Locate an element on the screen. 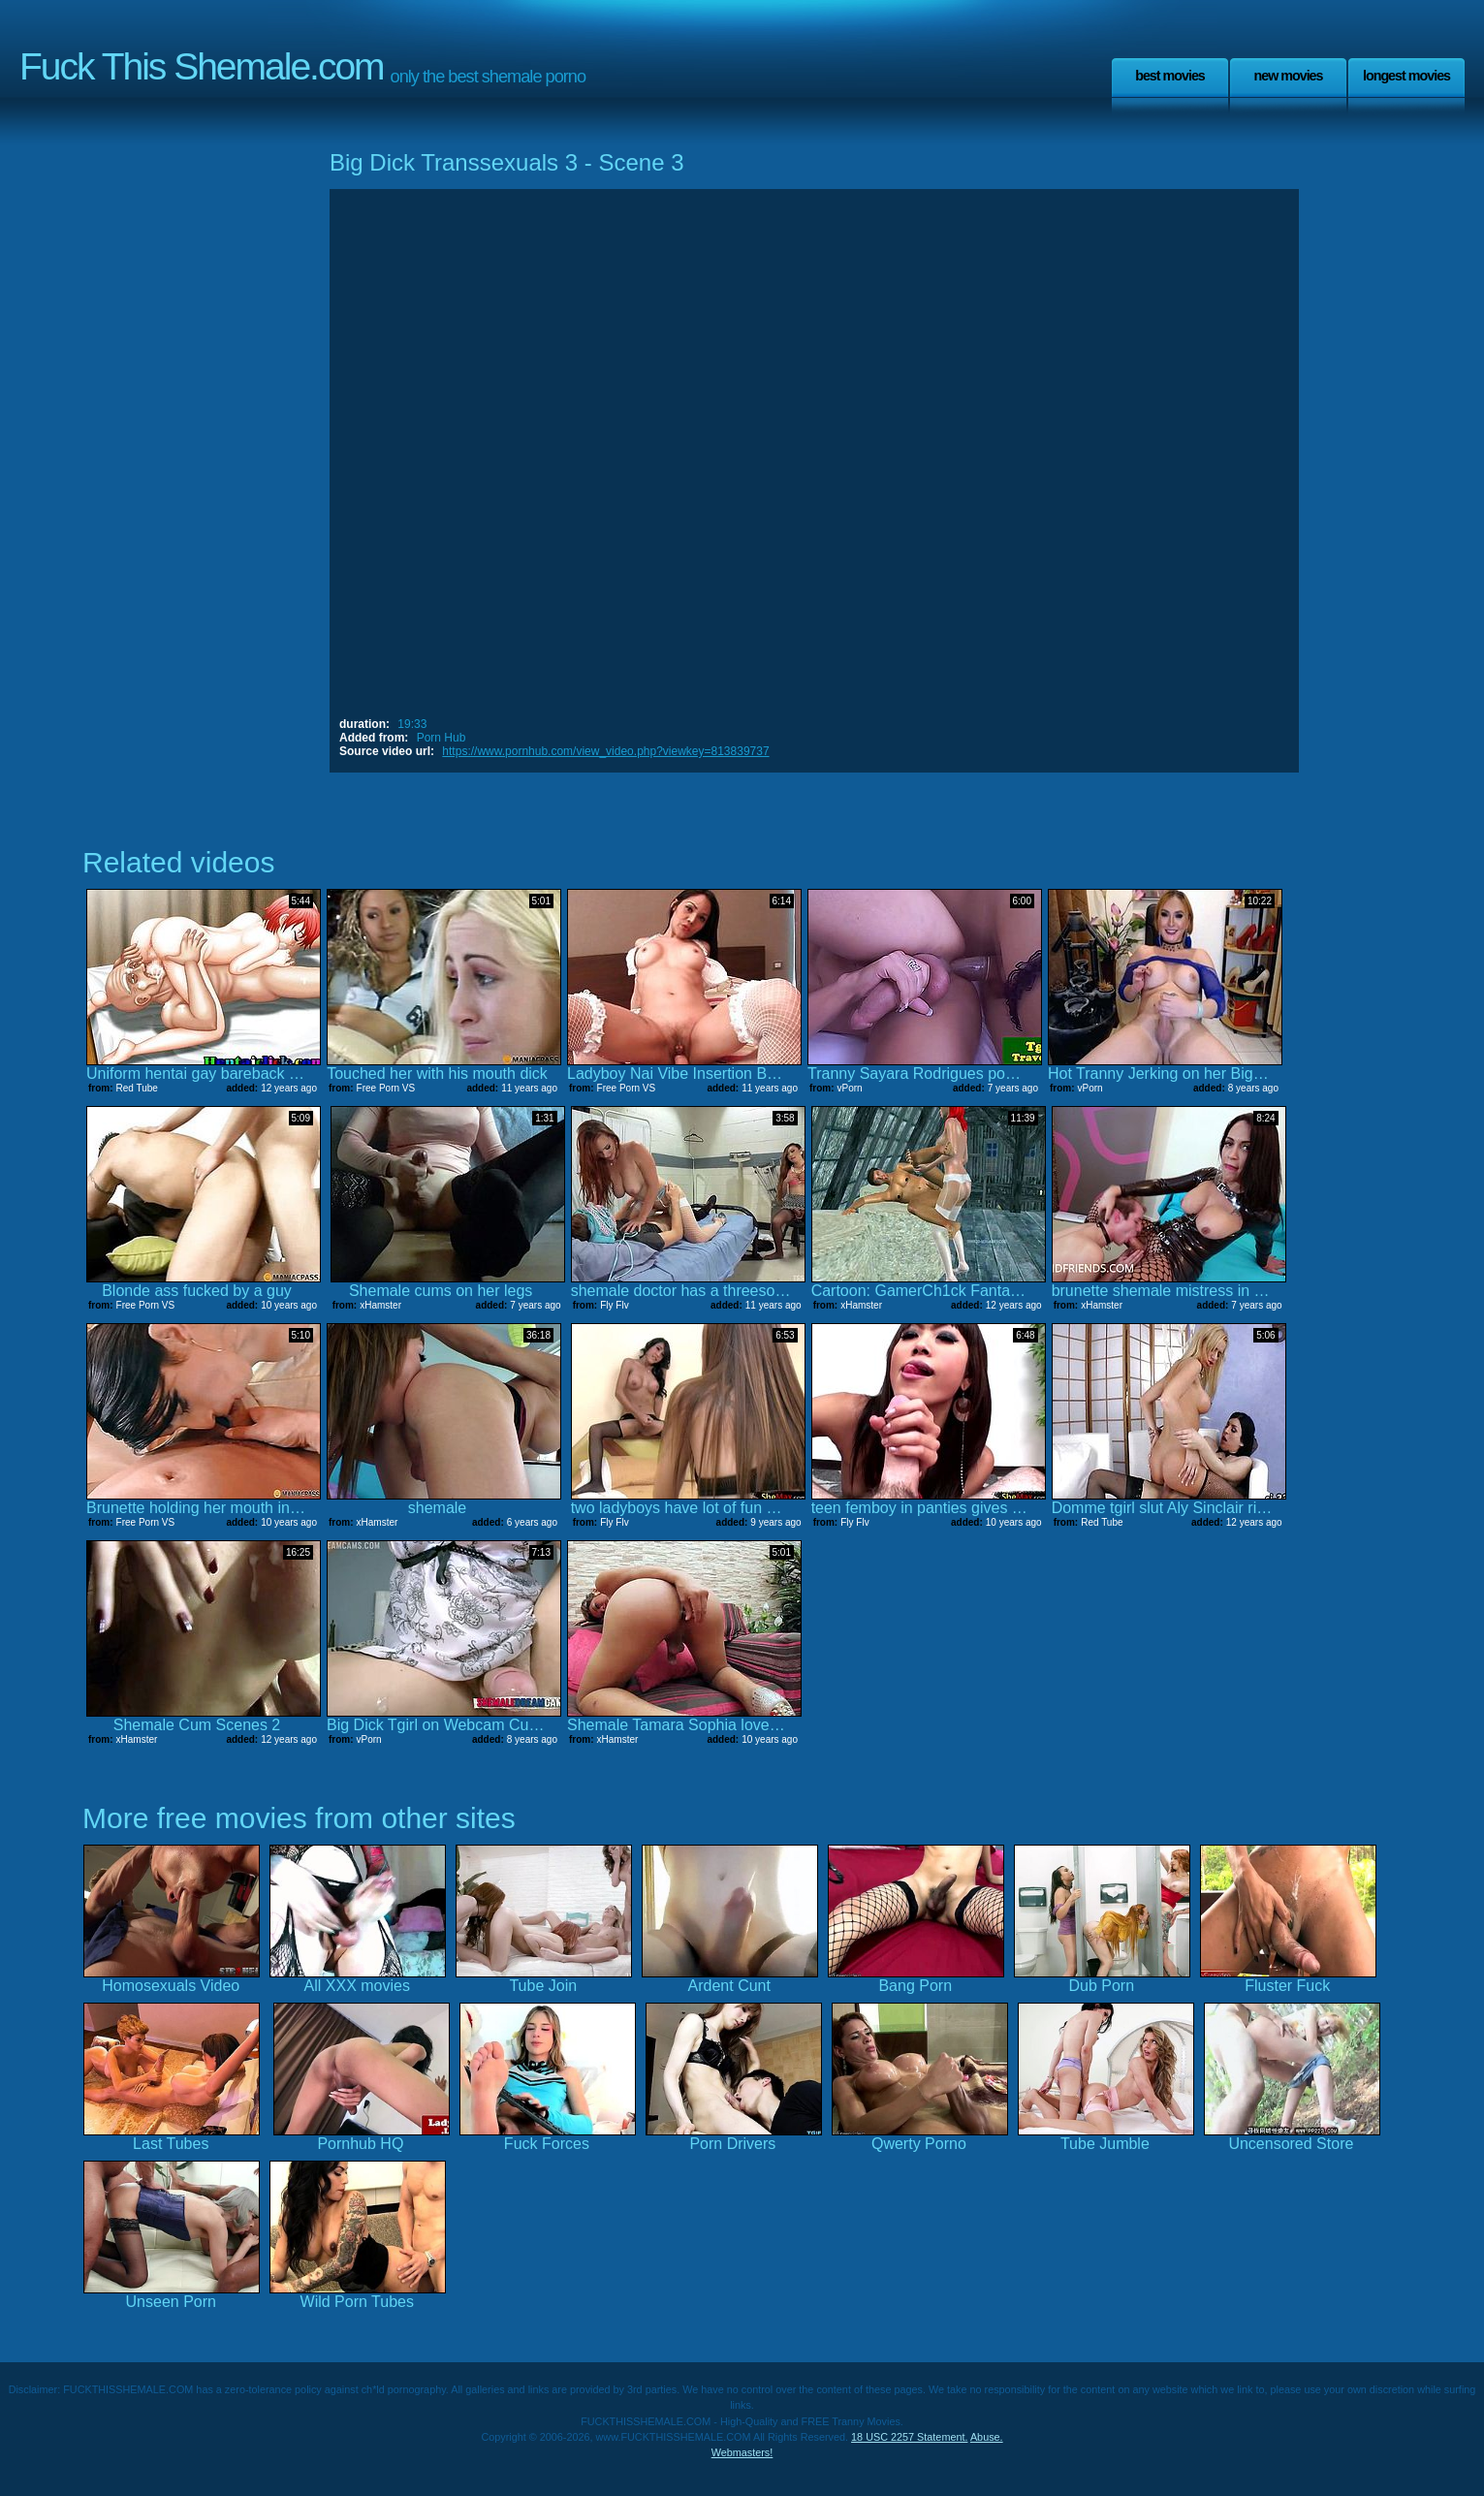  New Movies is located at coordinates (1287, 75).